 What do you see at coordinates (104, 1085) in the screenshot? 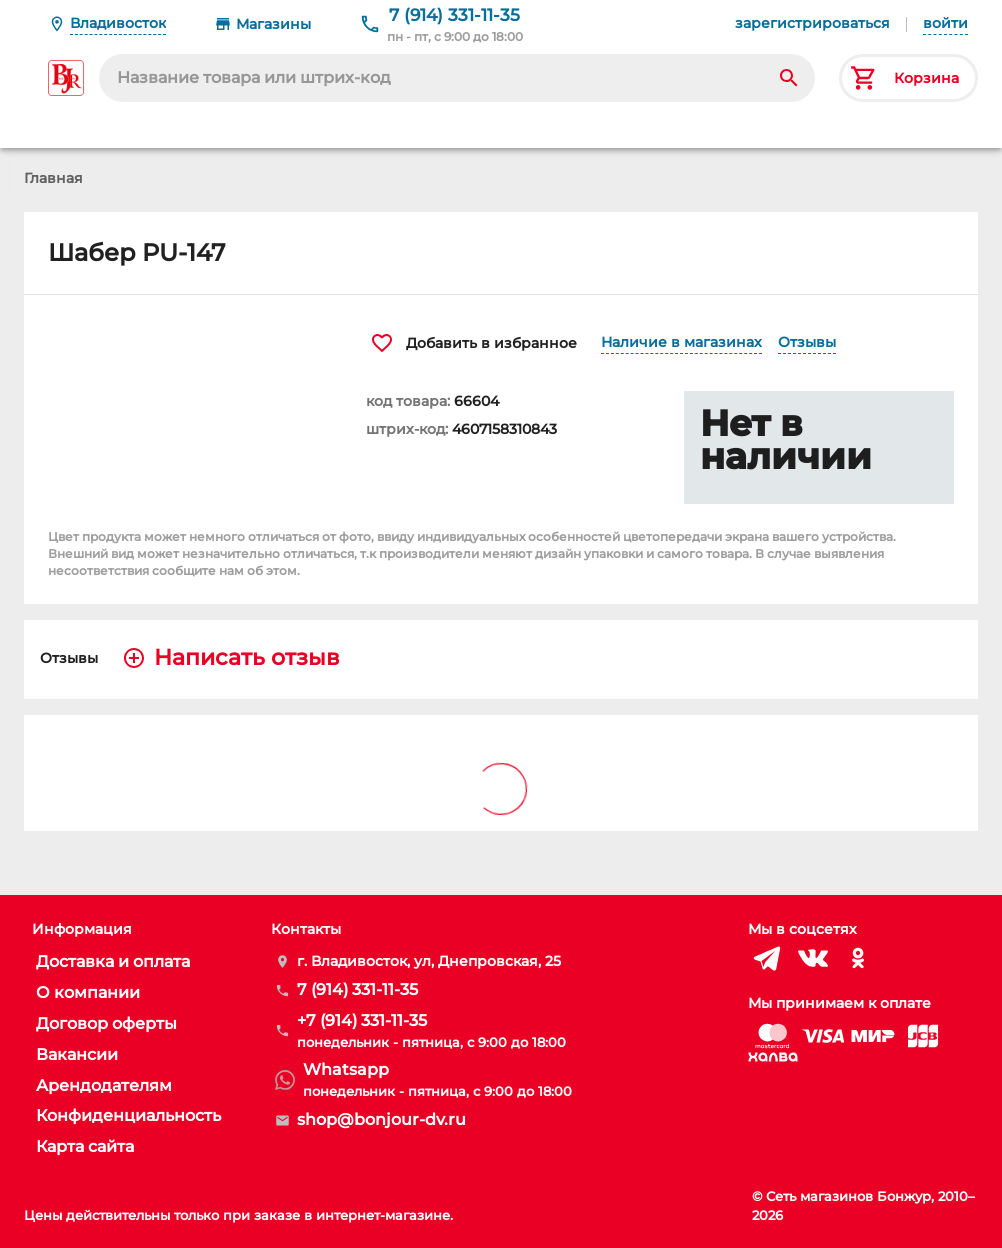
I see `Арендодателям` at bounding box center [104, 1085].